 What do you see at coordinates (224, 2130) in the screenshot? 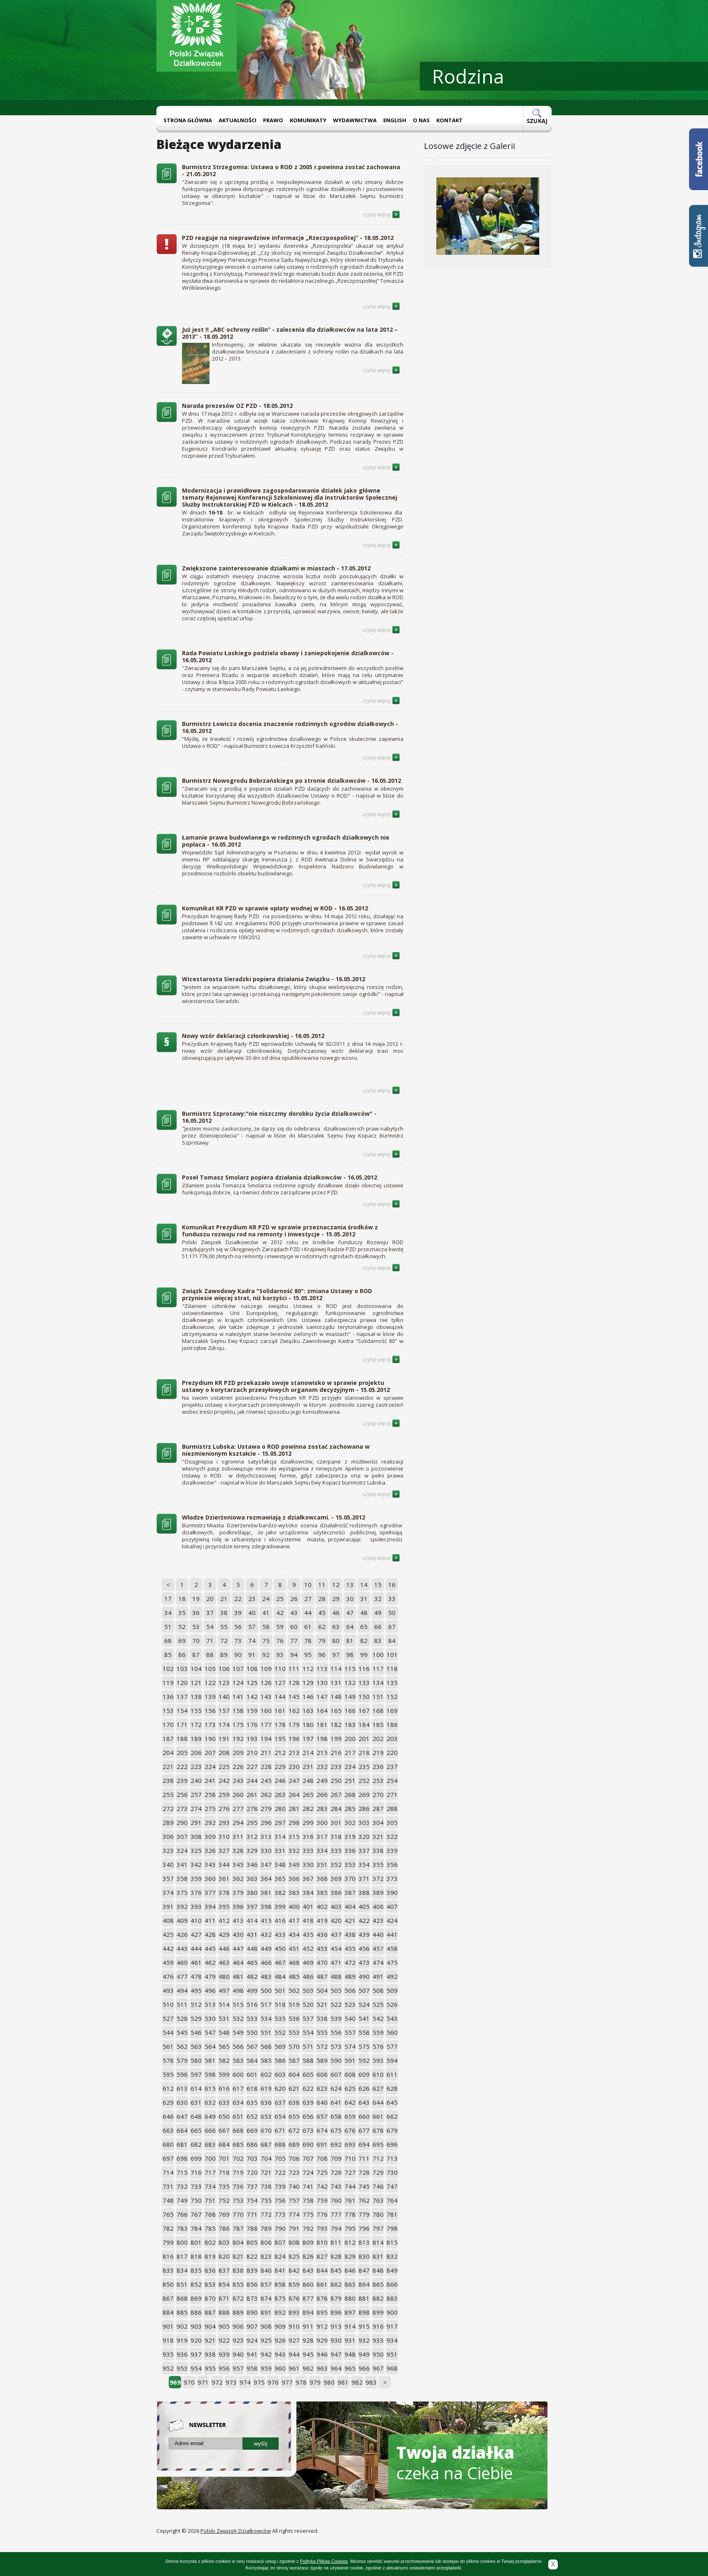
I see `667` at bounding box center [224, 2130].